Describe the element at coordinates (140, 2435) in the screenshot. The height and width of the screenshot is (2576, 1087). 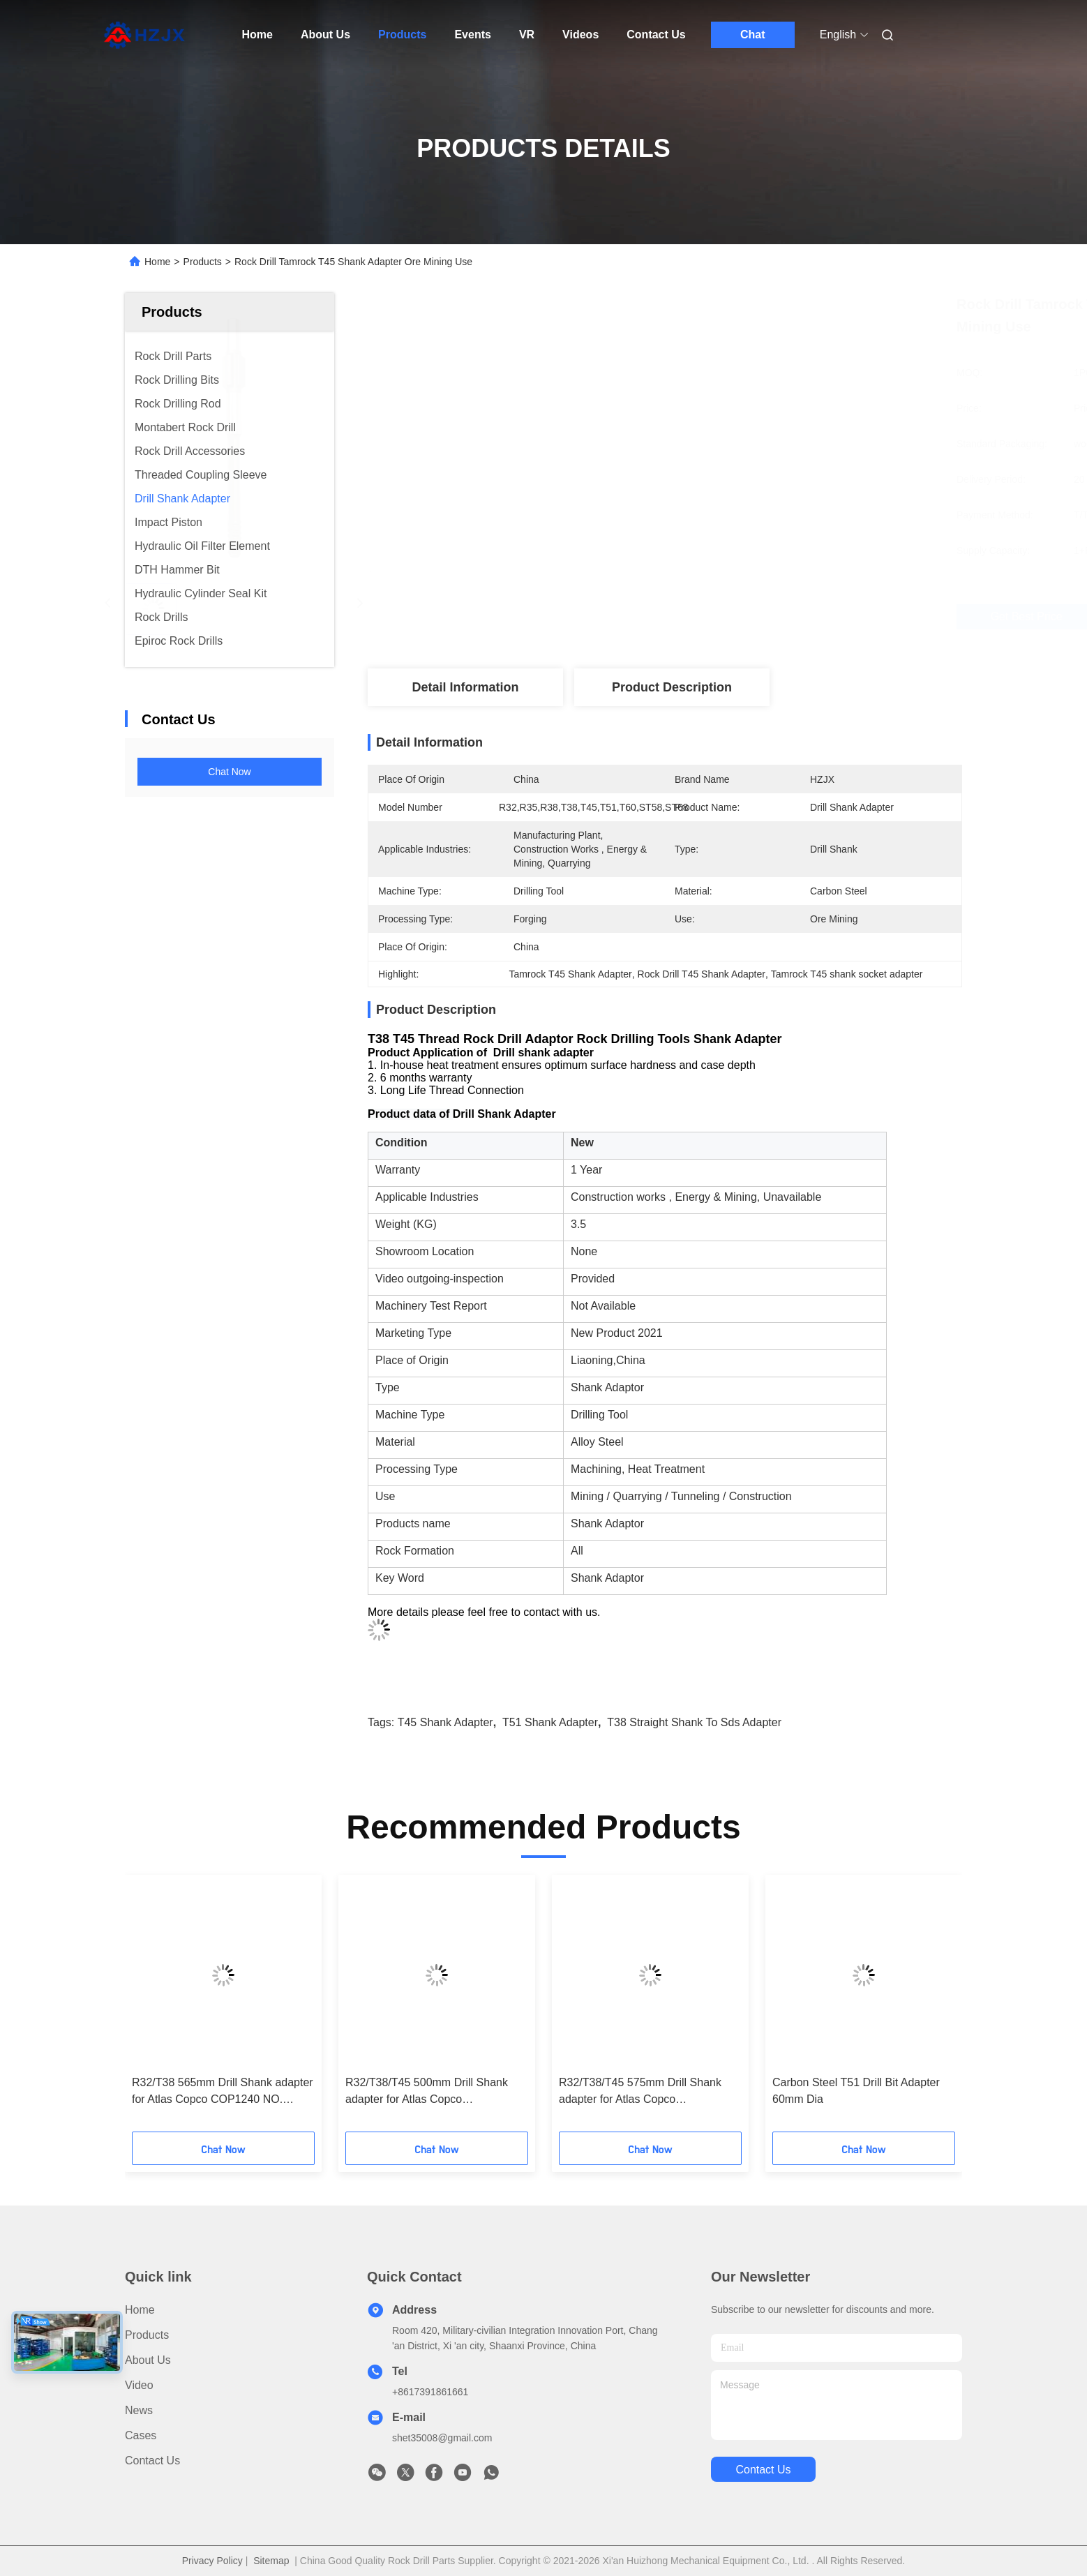
I see `Cases` at that location.